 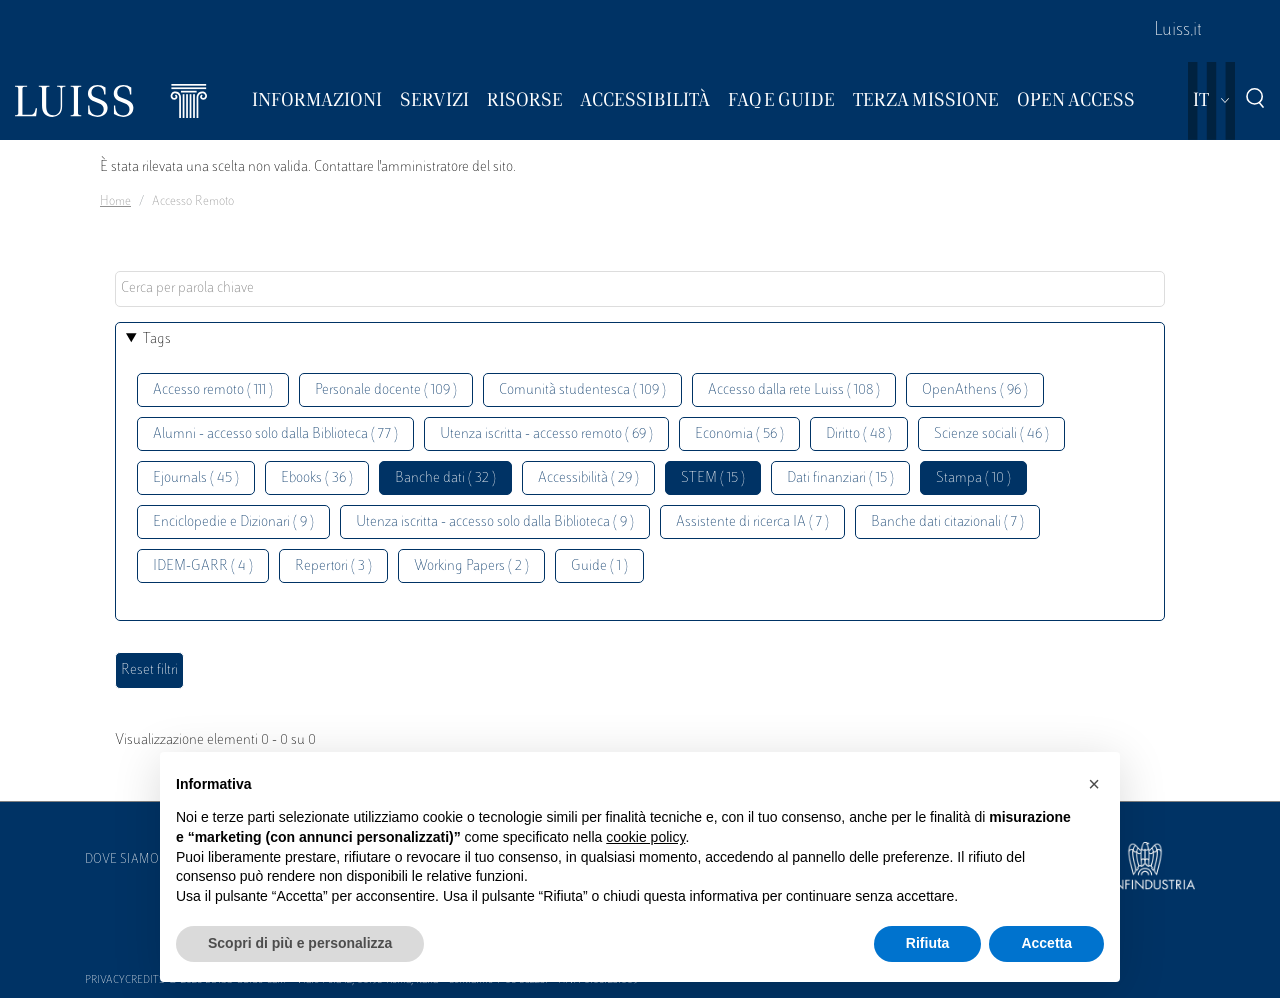 What do you see at coordinates (599, 566) in the screenshot?
I see `Guide ( 1 )` at bounding box center [599, 566].